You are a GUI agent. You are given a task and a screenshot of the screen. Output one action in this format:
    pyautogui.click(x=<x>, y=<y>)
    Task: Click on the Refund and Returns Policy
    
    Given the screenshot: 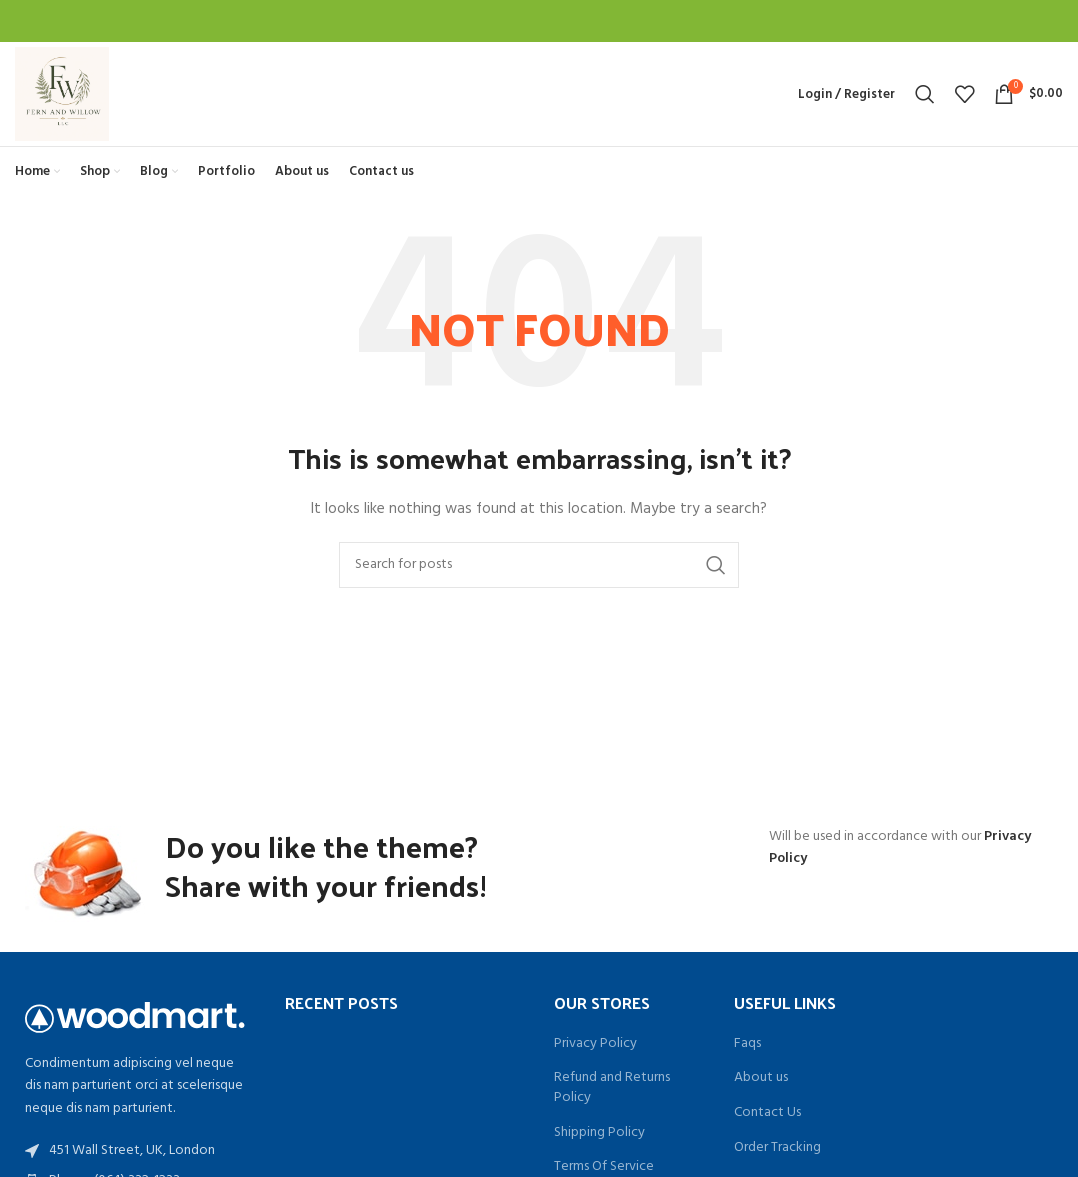 What is the action you would take?
    pyautogui.click(x=612, y=1087)
    